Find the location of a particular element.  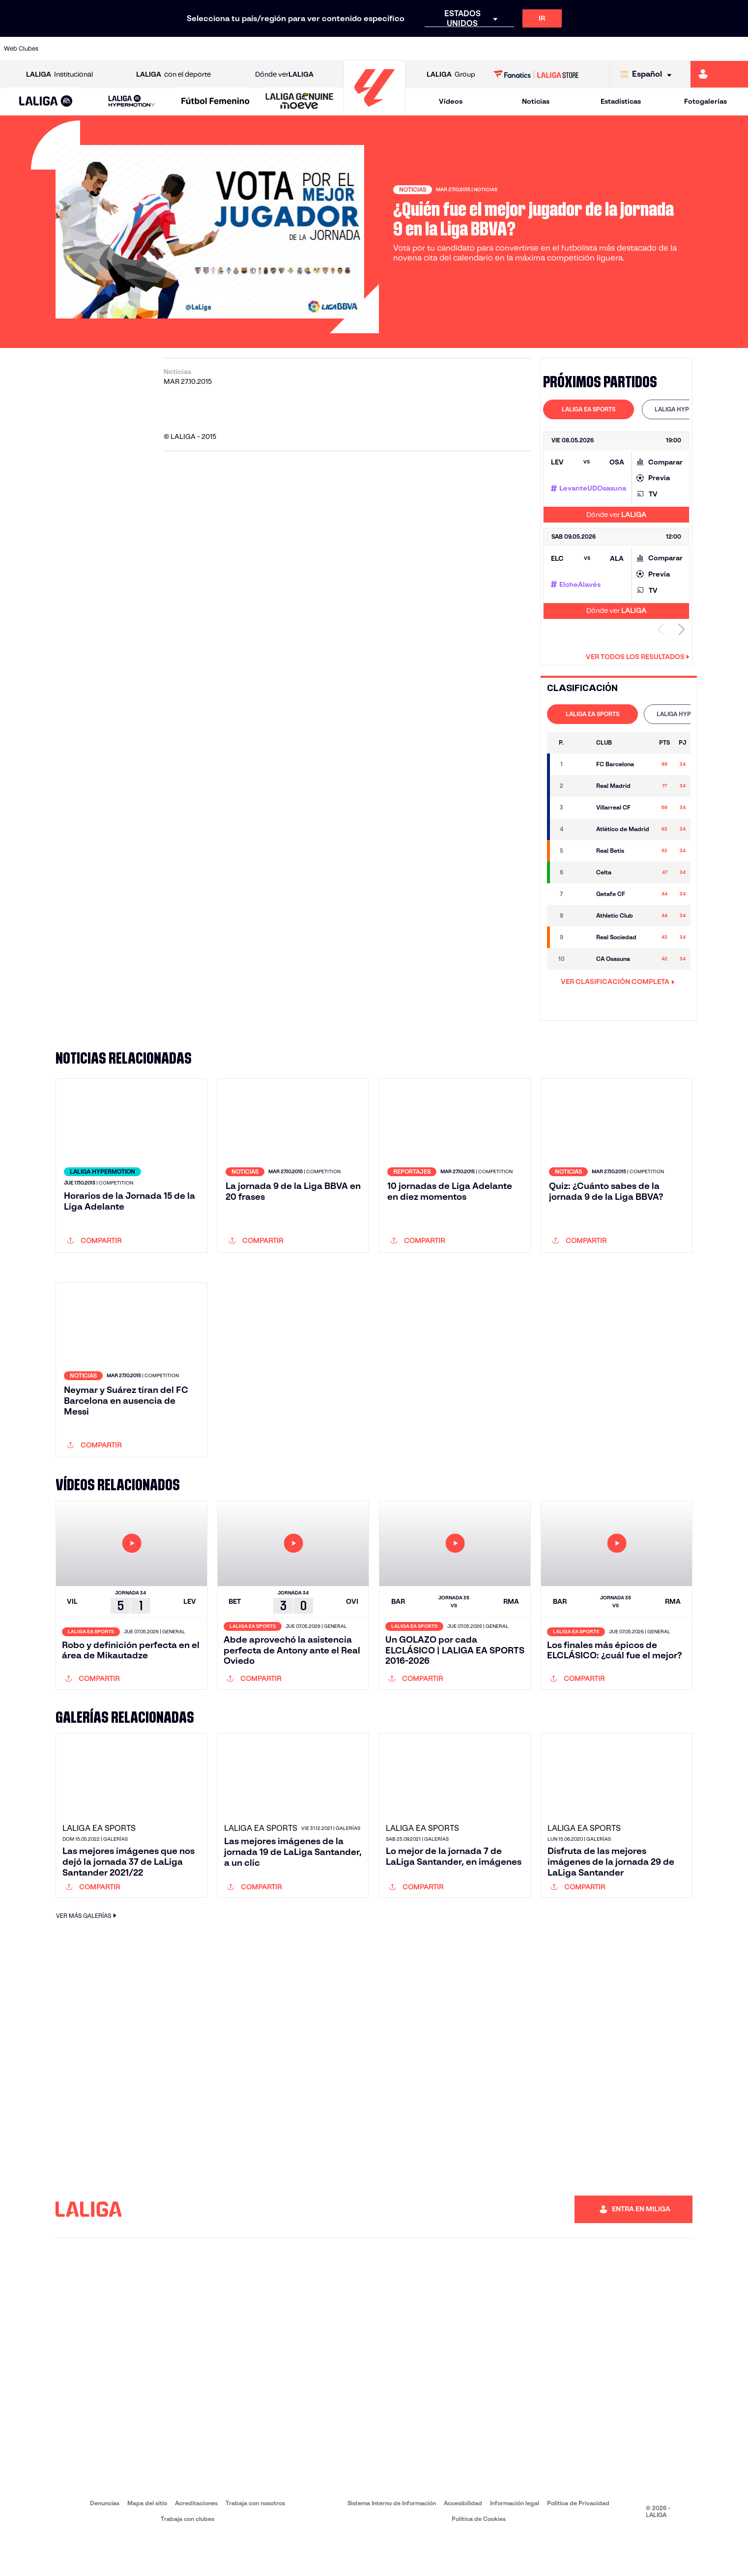

Información legal is located at coordinates (514, 2542).